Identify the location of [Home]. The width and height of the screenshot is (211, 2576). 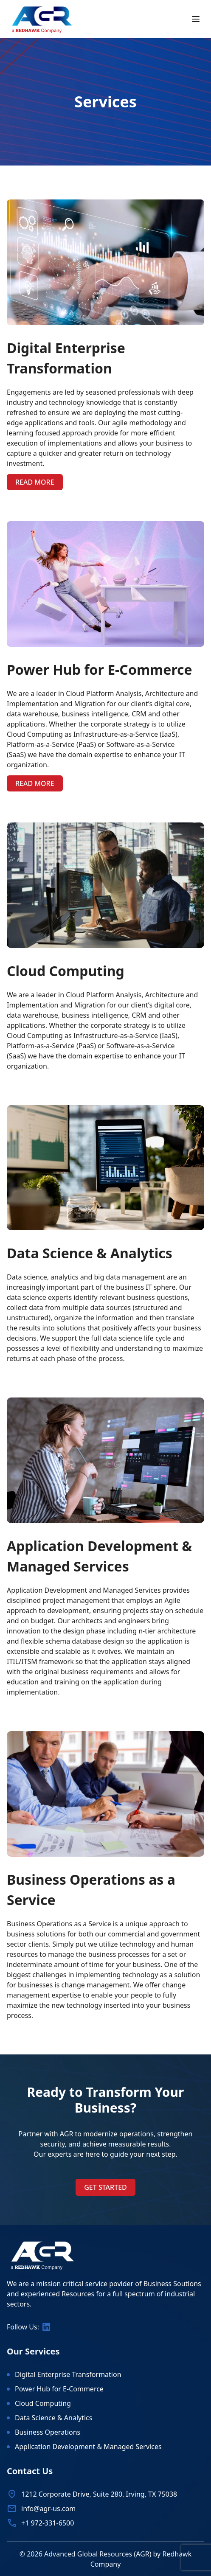
(42, 19).